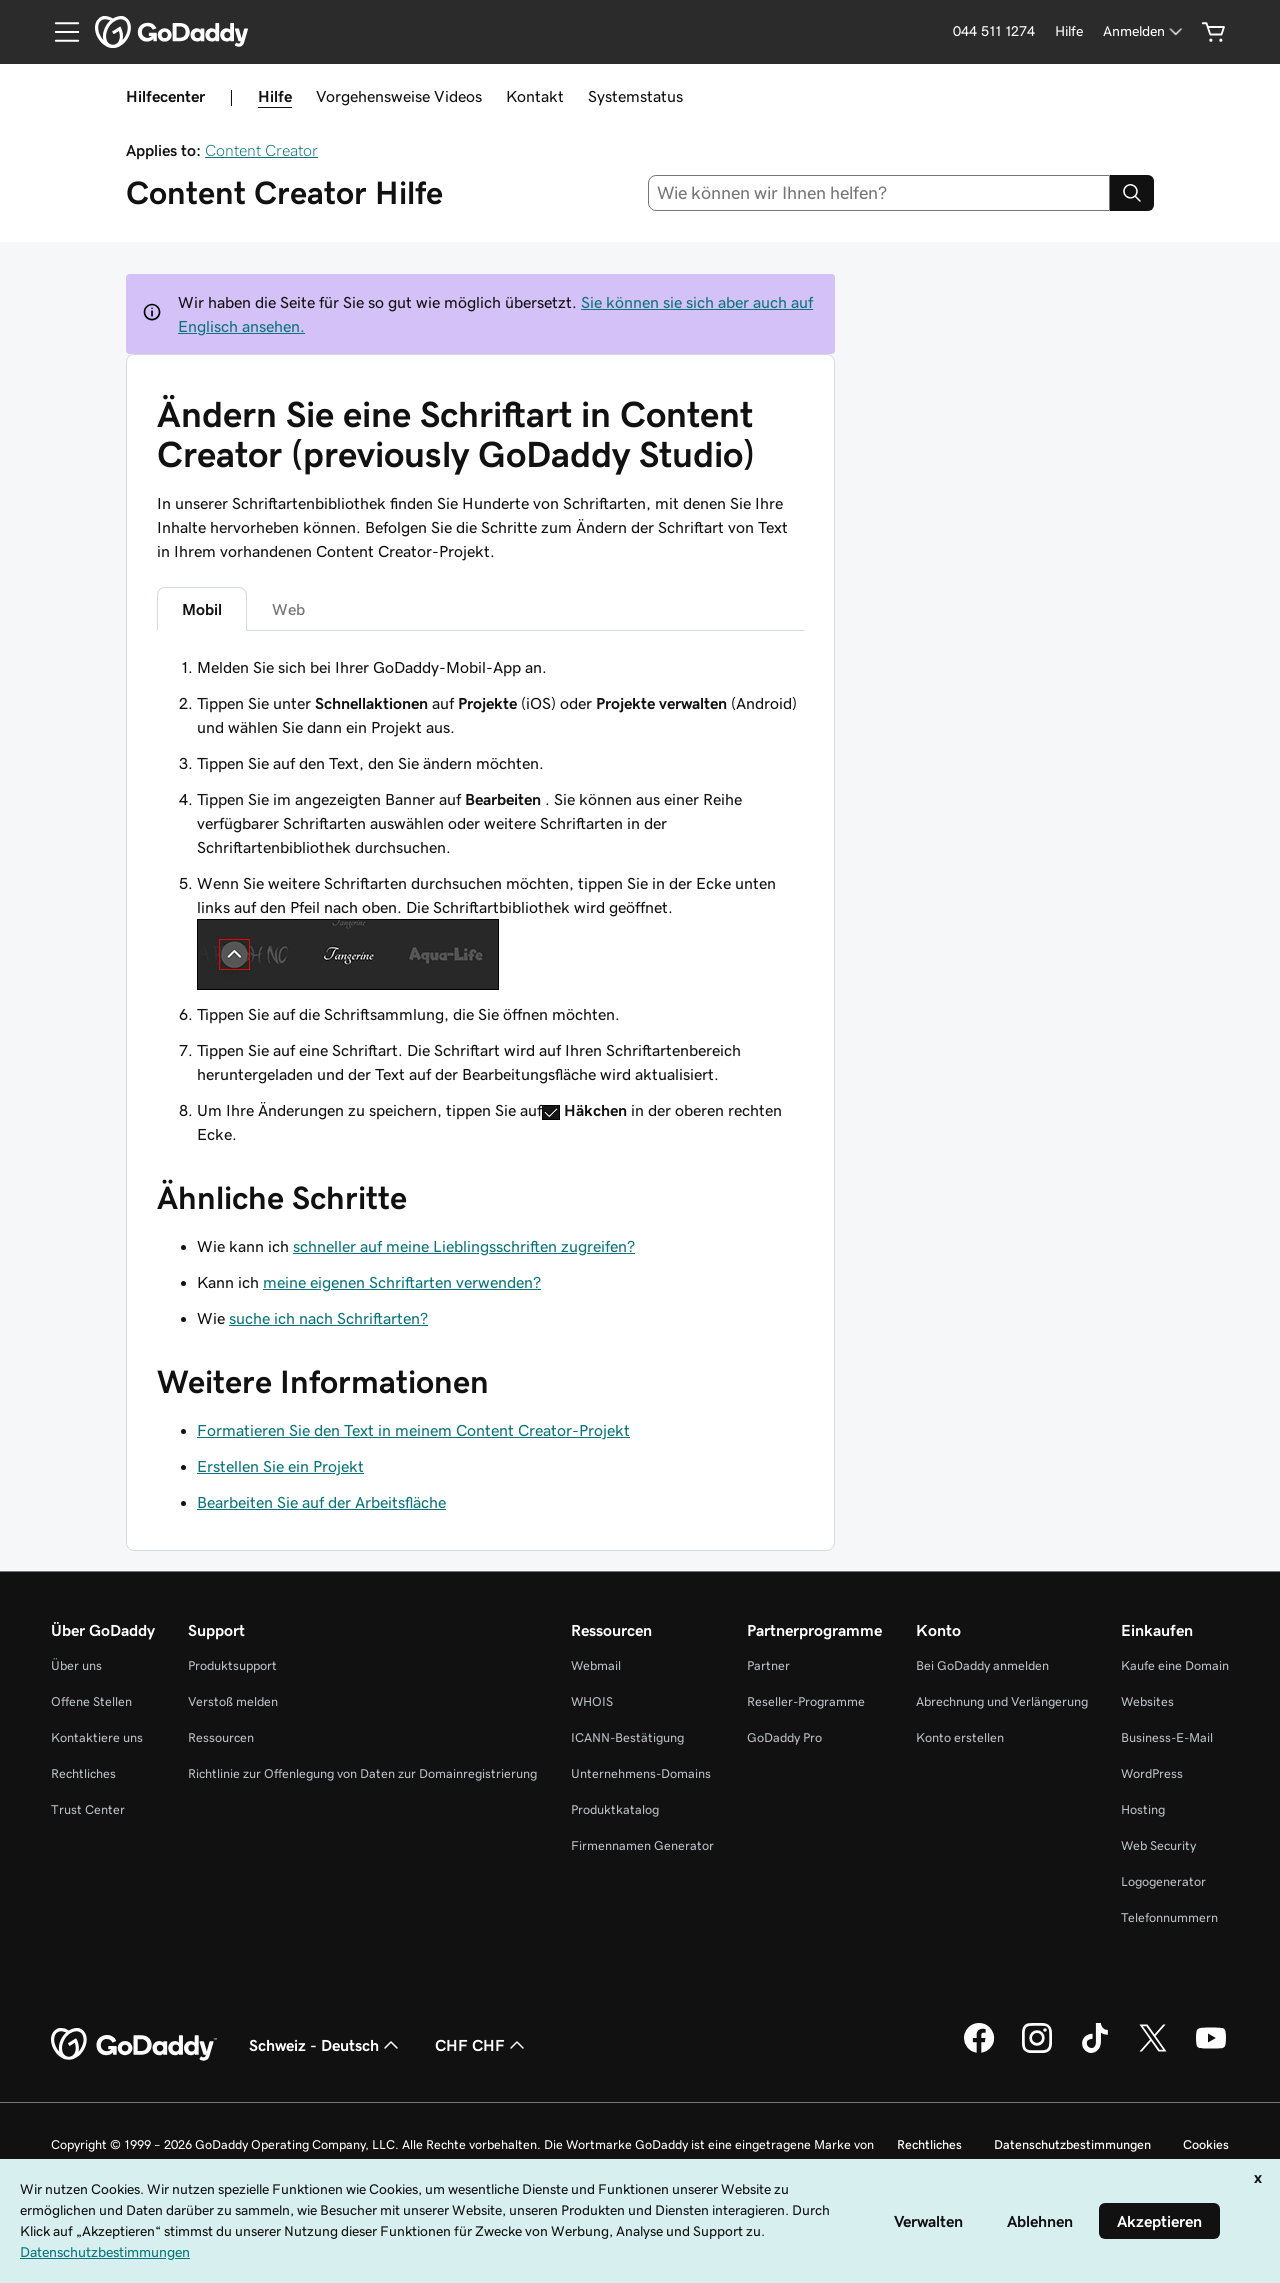 Image resolution: width=1280 pixels, height=2283 pixels. Describe the element at coordinates (982, 1665) in the screenshot. I see `Bei GoDaddy anmelden` at that location.